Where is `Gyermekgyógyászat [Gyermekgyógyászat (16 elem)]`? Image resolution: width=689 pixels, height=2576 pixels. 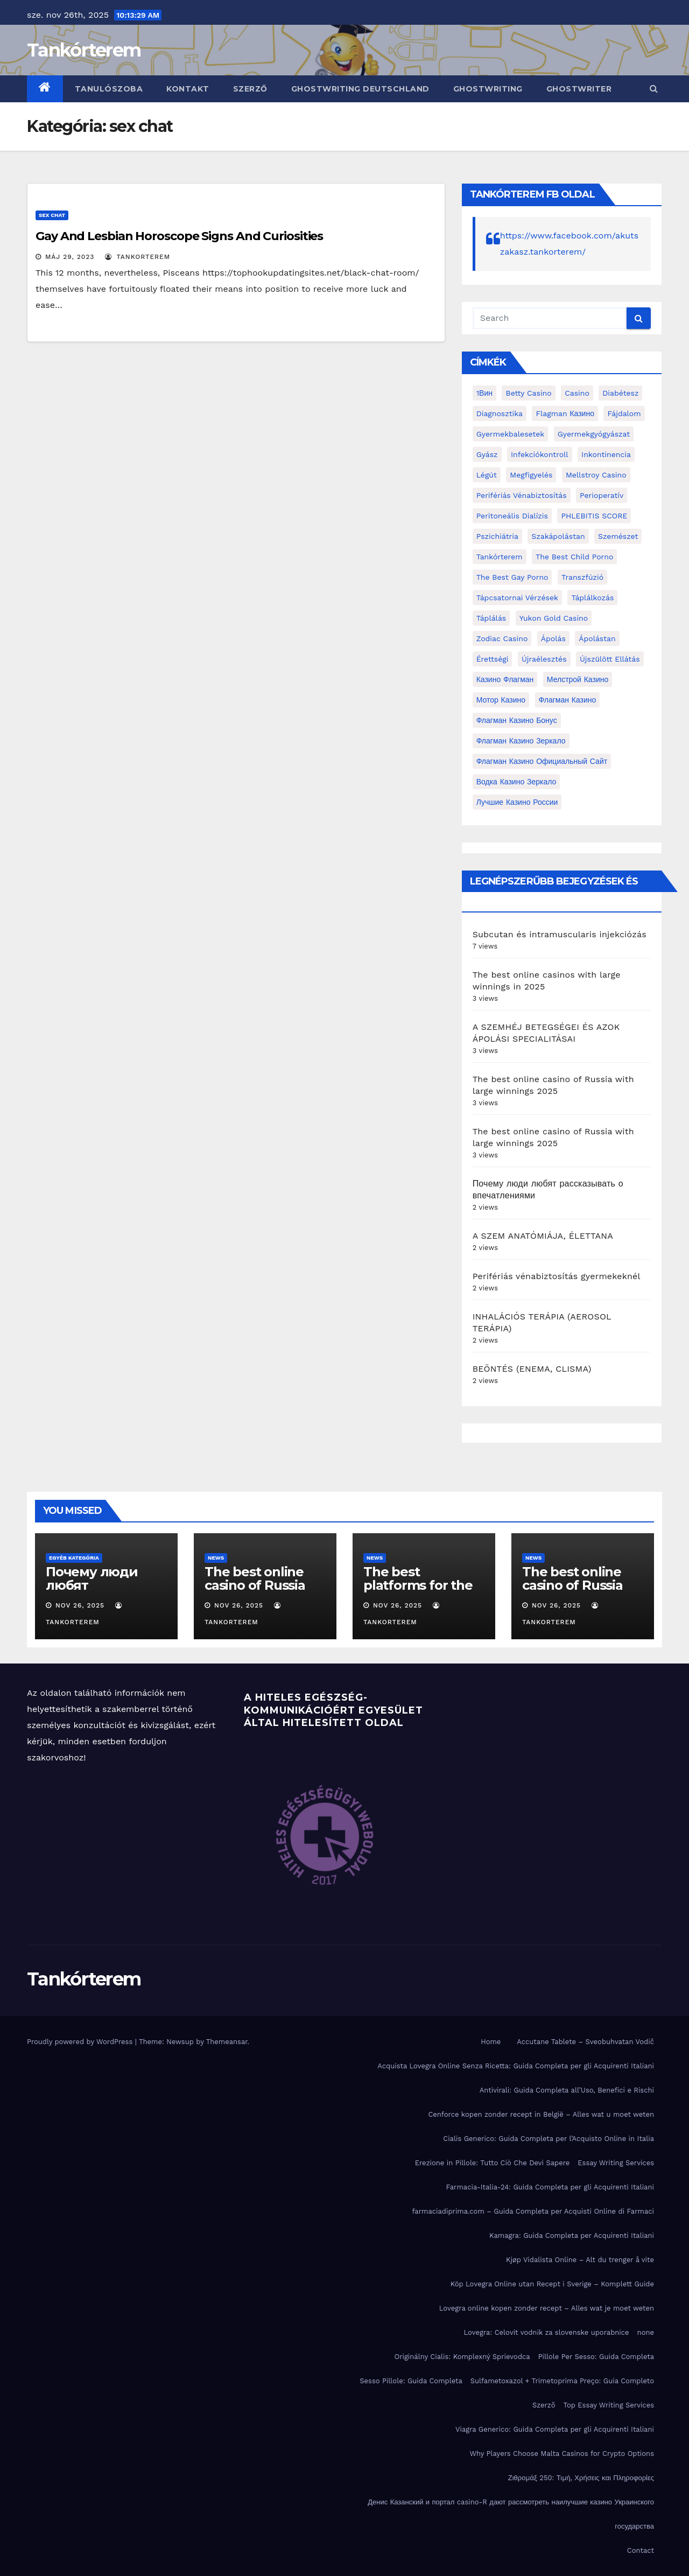
Gyermekgyógyászat [Gyermekgyógyászat (16 elem)] is located at coordinates (594, 434).